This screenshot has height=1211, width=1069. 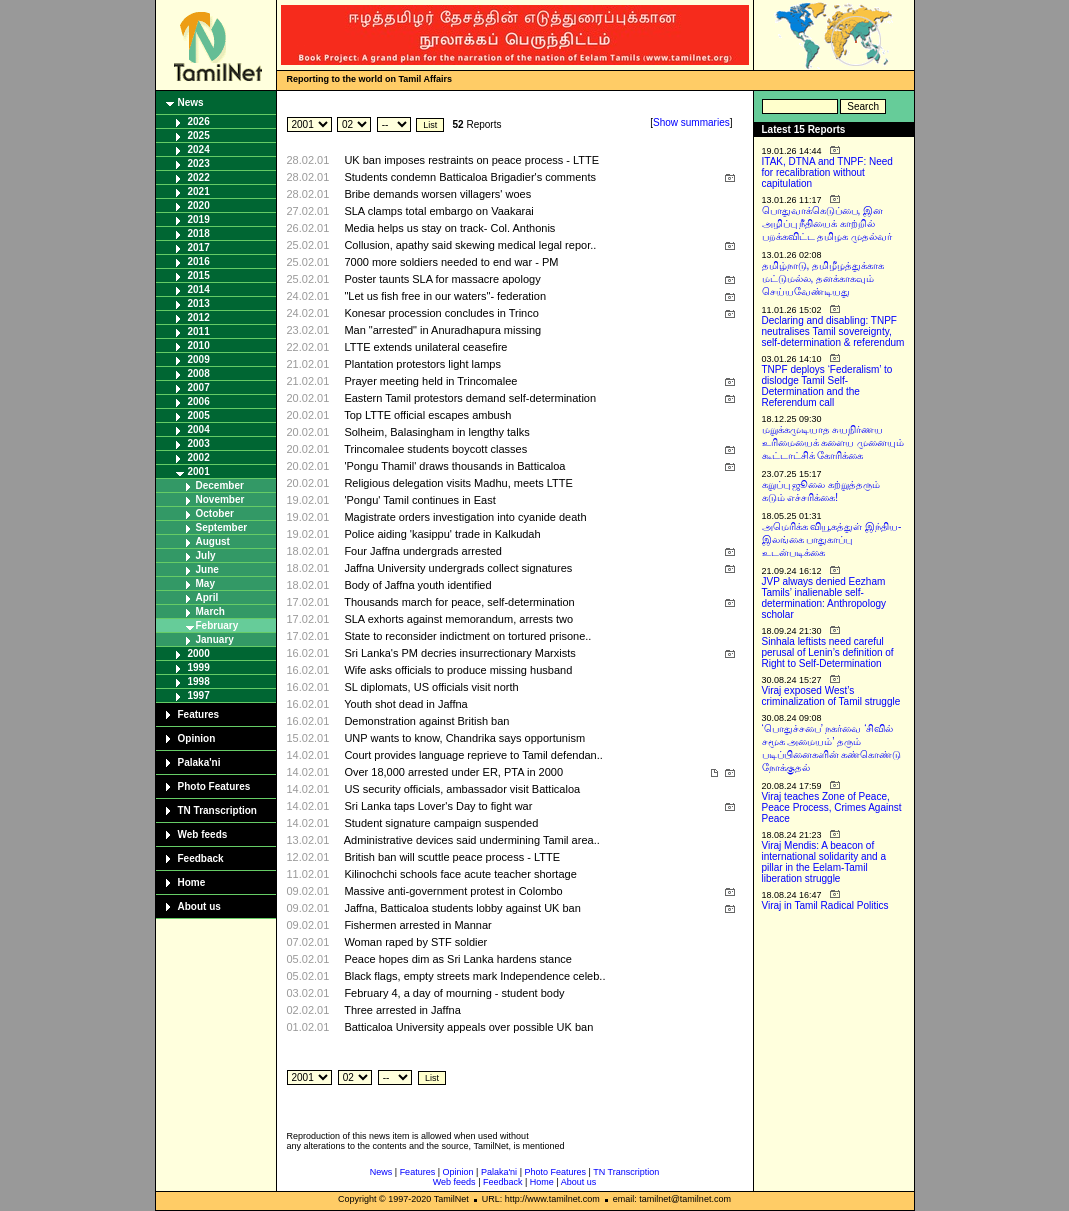 I want to click on October, so click(x=215, y=513).